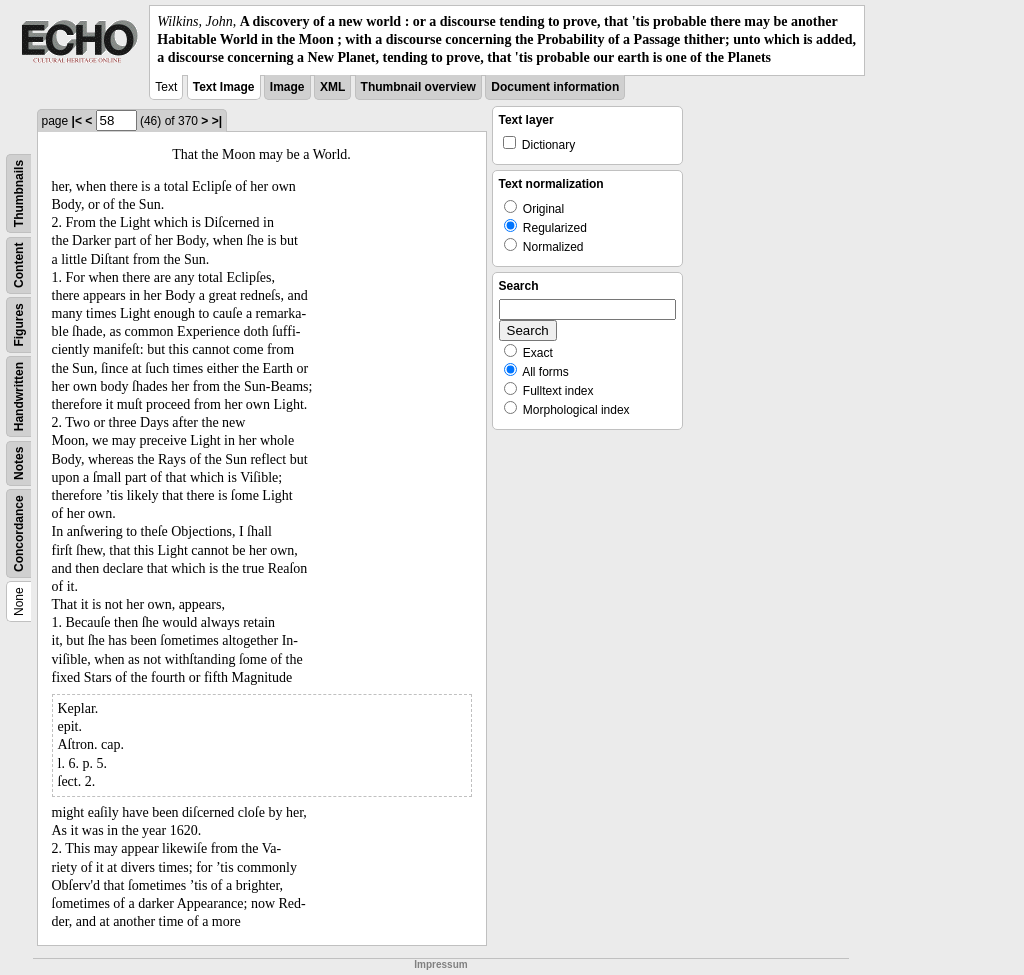 The image size is (1024, 975). I want to click on Thumbnails, so click(19, 192).